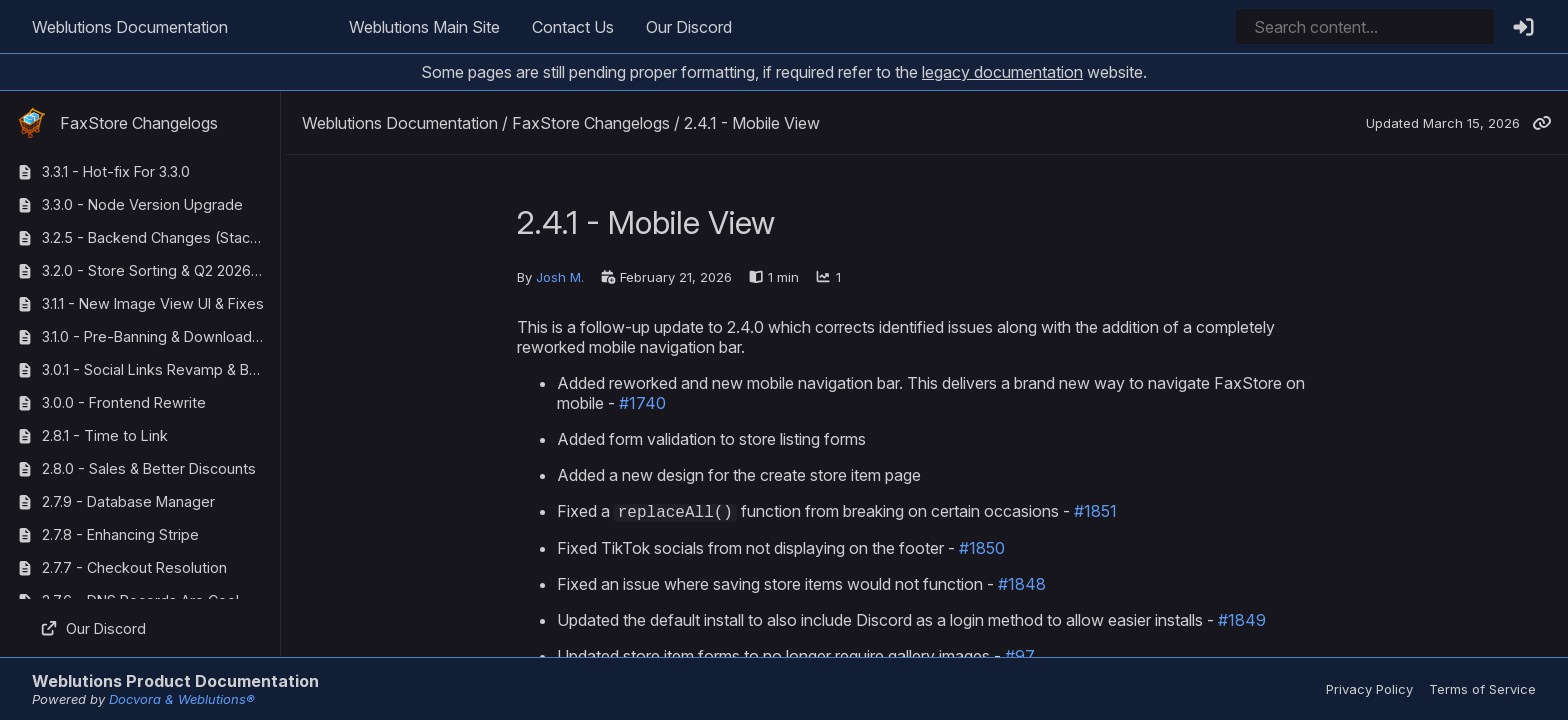 The height and width of the screenshot is (720, 1568). Describe the element at coordinates (153, 303) in the screenshot. I see `3.1.1 - New Image View UI & Fixes` at that location.